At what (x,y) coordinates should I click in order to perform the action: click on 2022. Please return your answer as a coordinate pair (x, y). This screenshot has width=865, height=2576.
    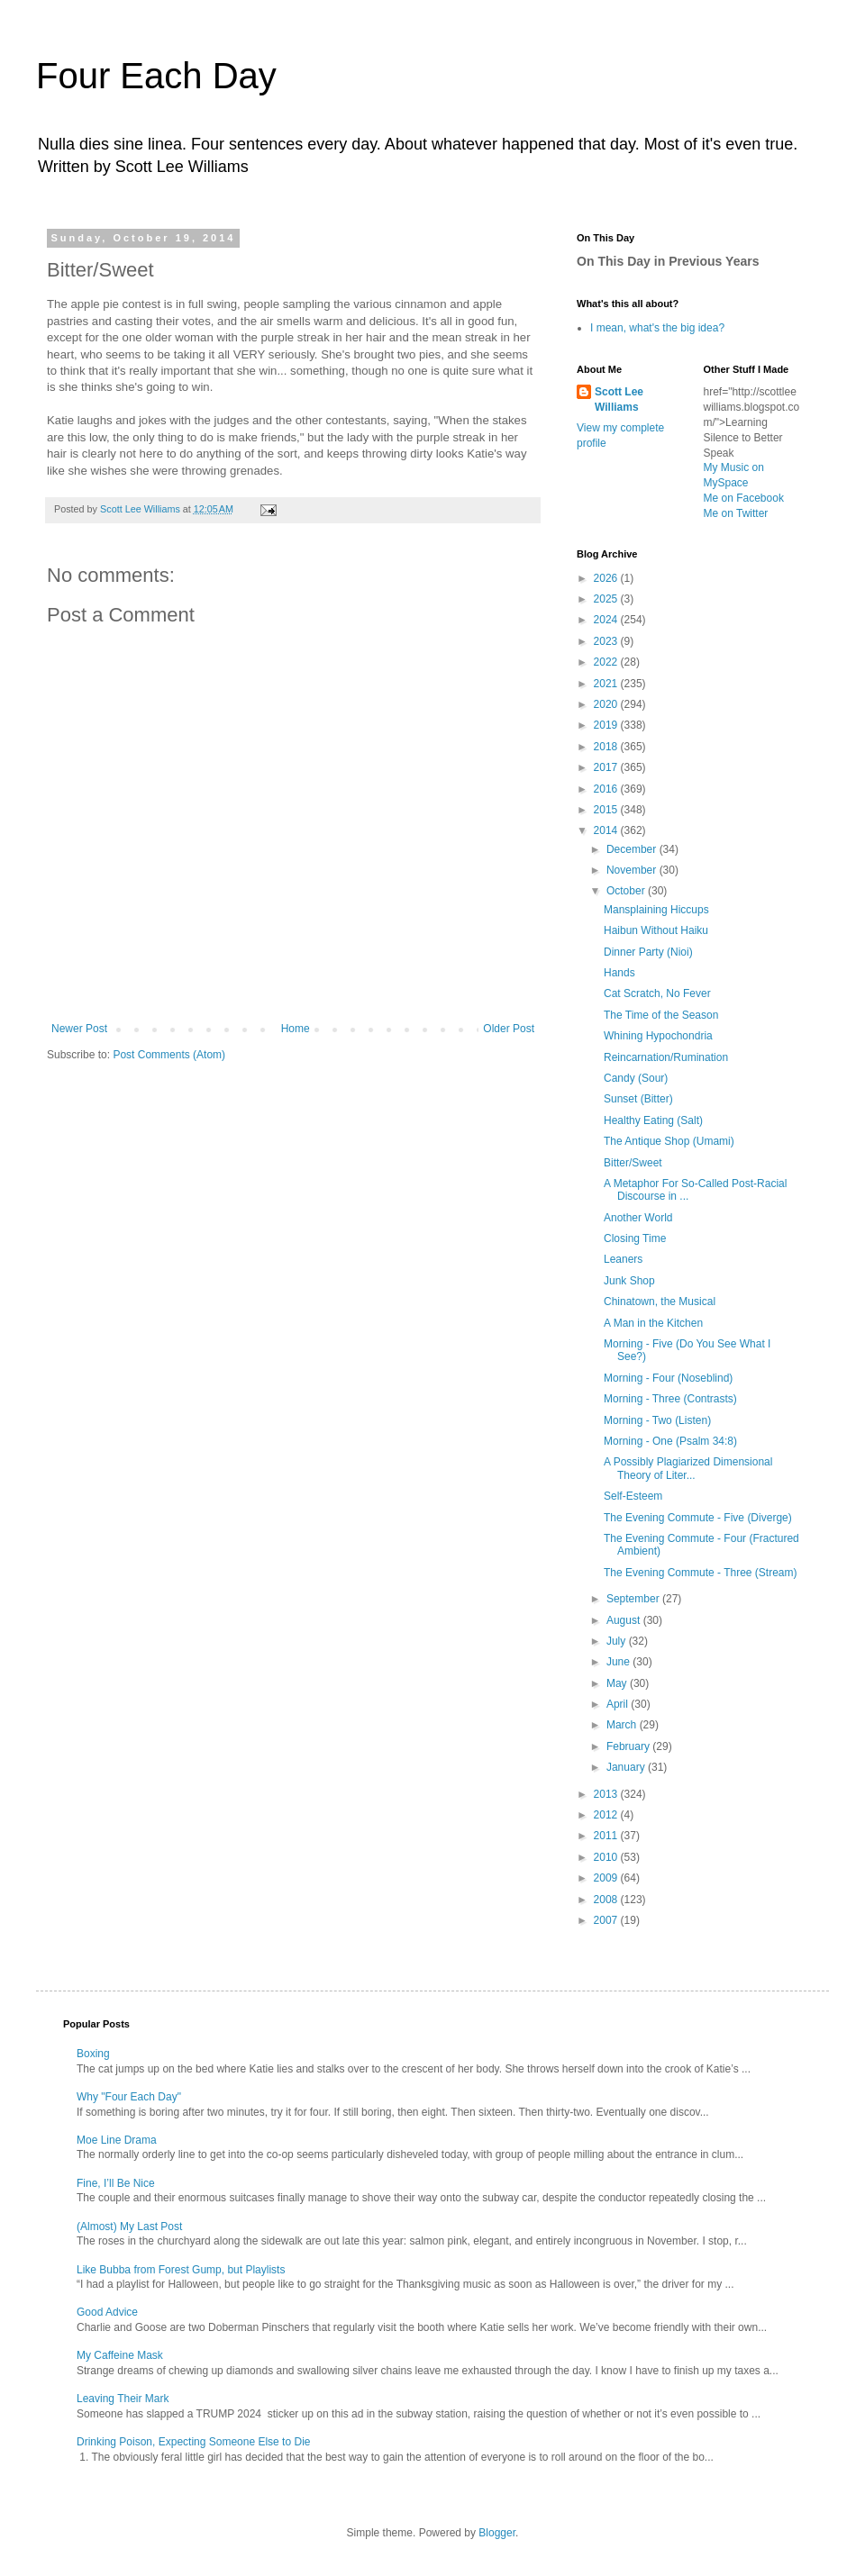
    Looking at the image, I should click on (607, 662).